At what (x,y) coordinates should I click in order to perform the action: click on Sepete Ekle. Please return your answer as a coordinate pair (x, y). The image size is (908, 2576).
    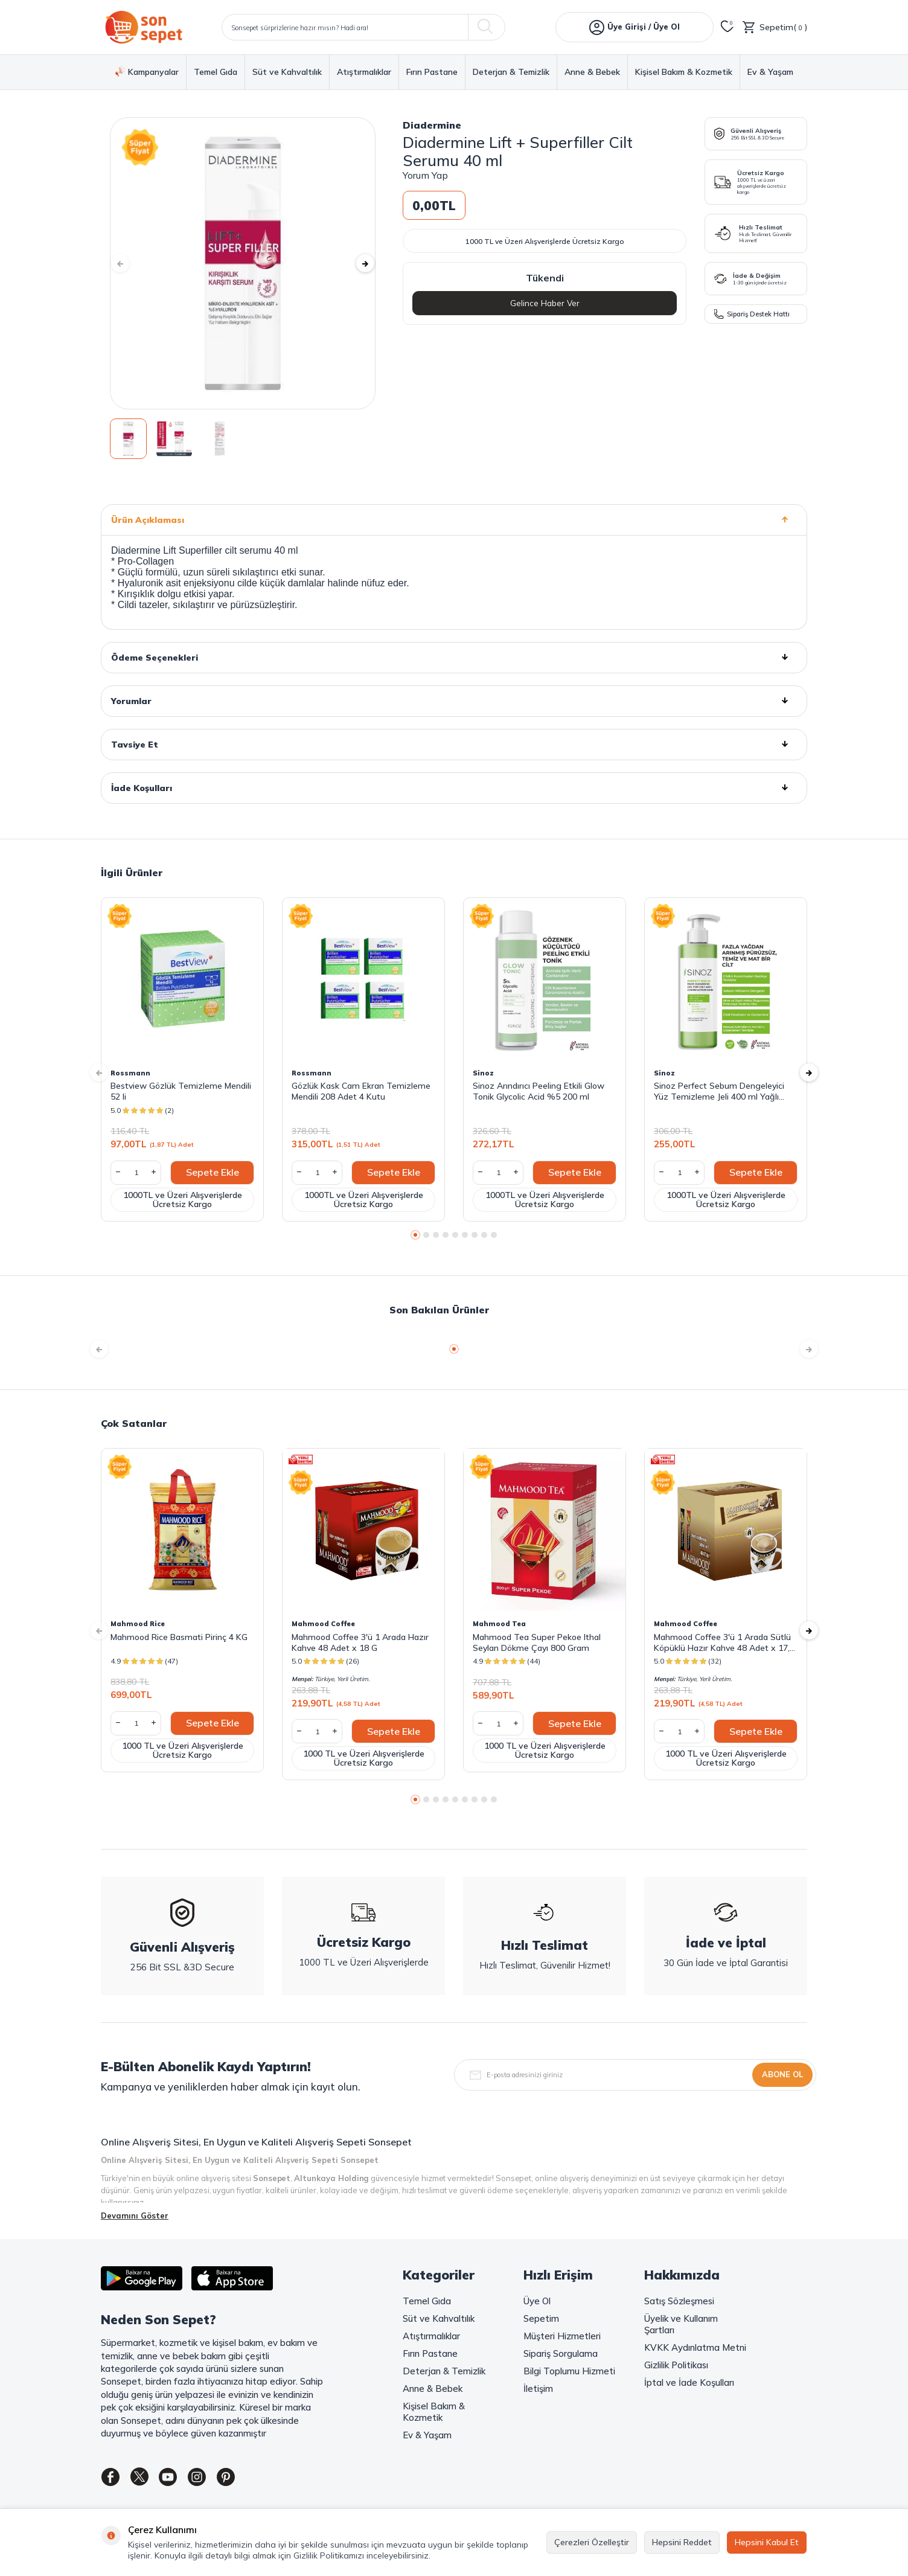
    Looking at the image, I should click on (212, 1172).